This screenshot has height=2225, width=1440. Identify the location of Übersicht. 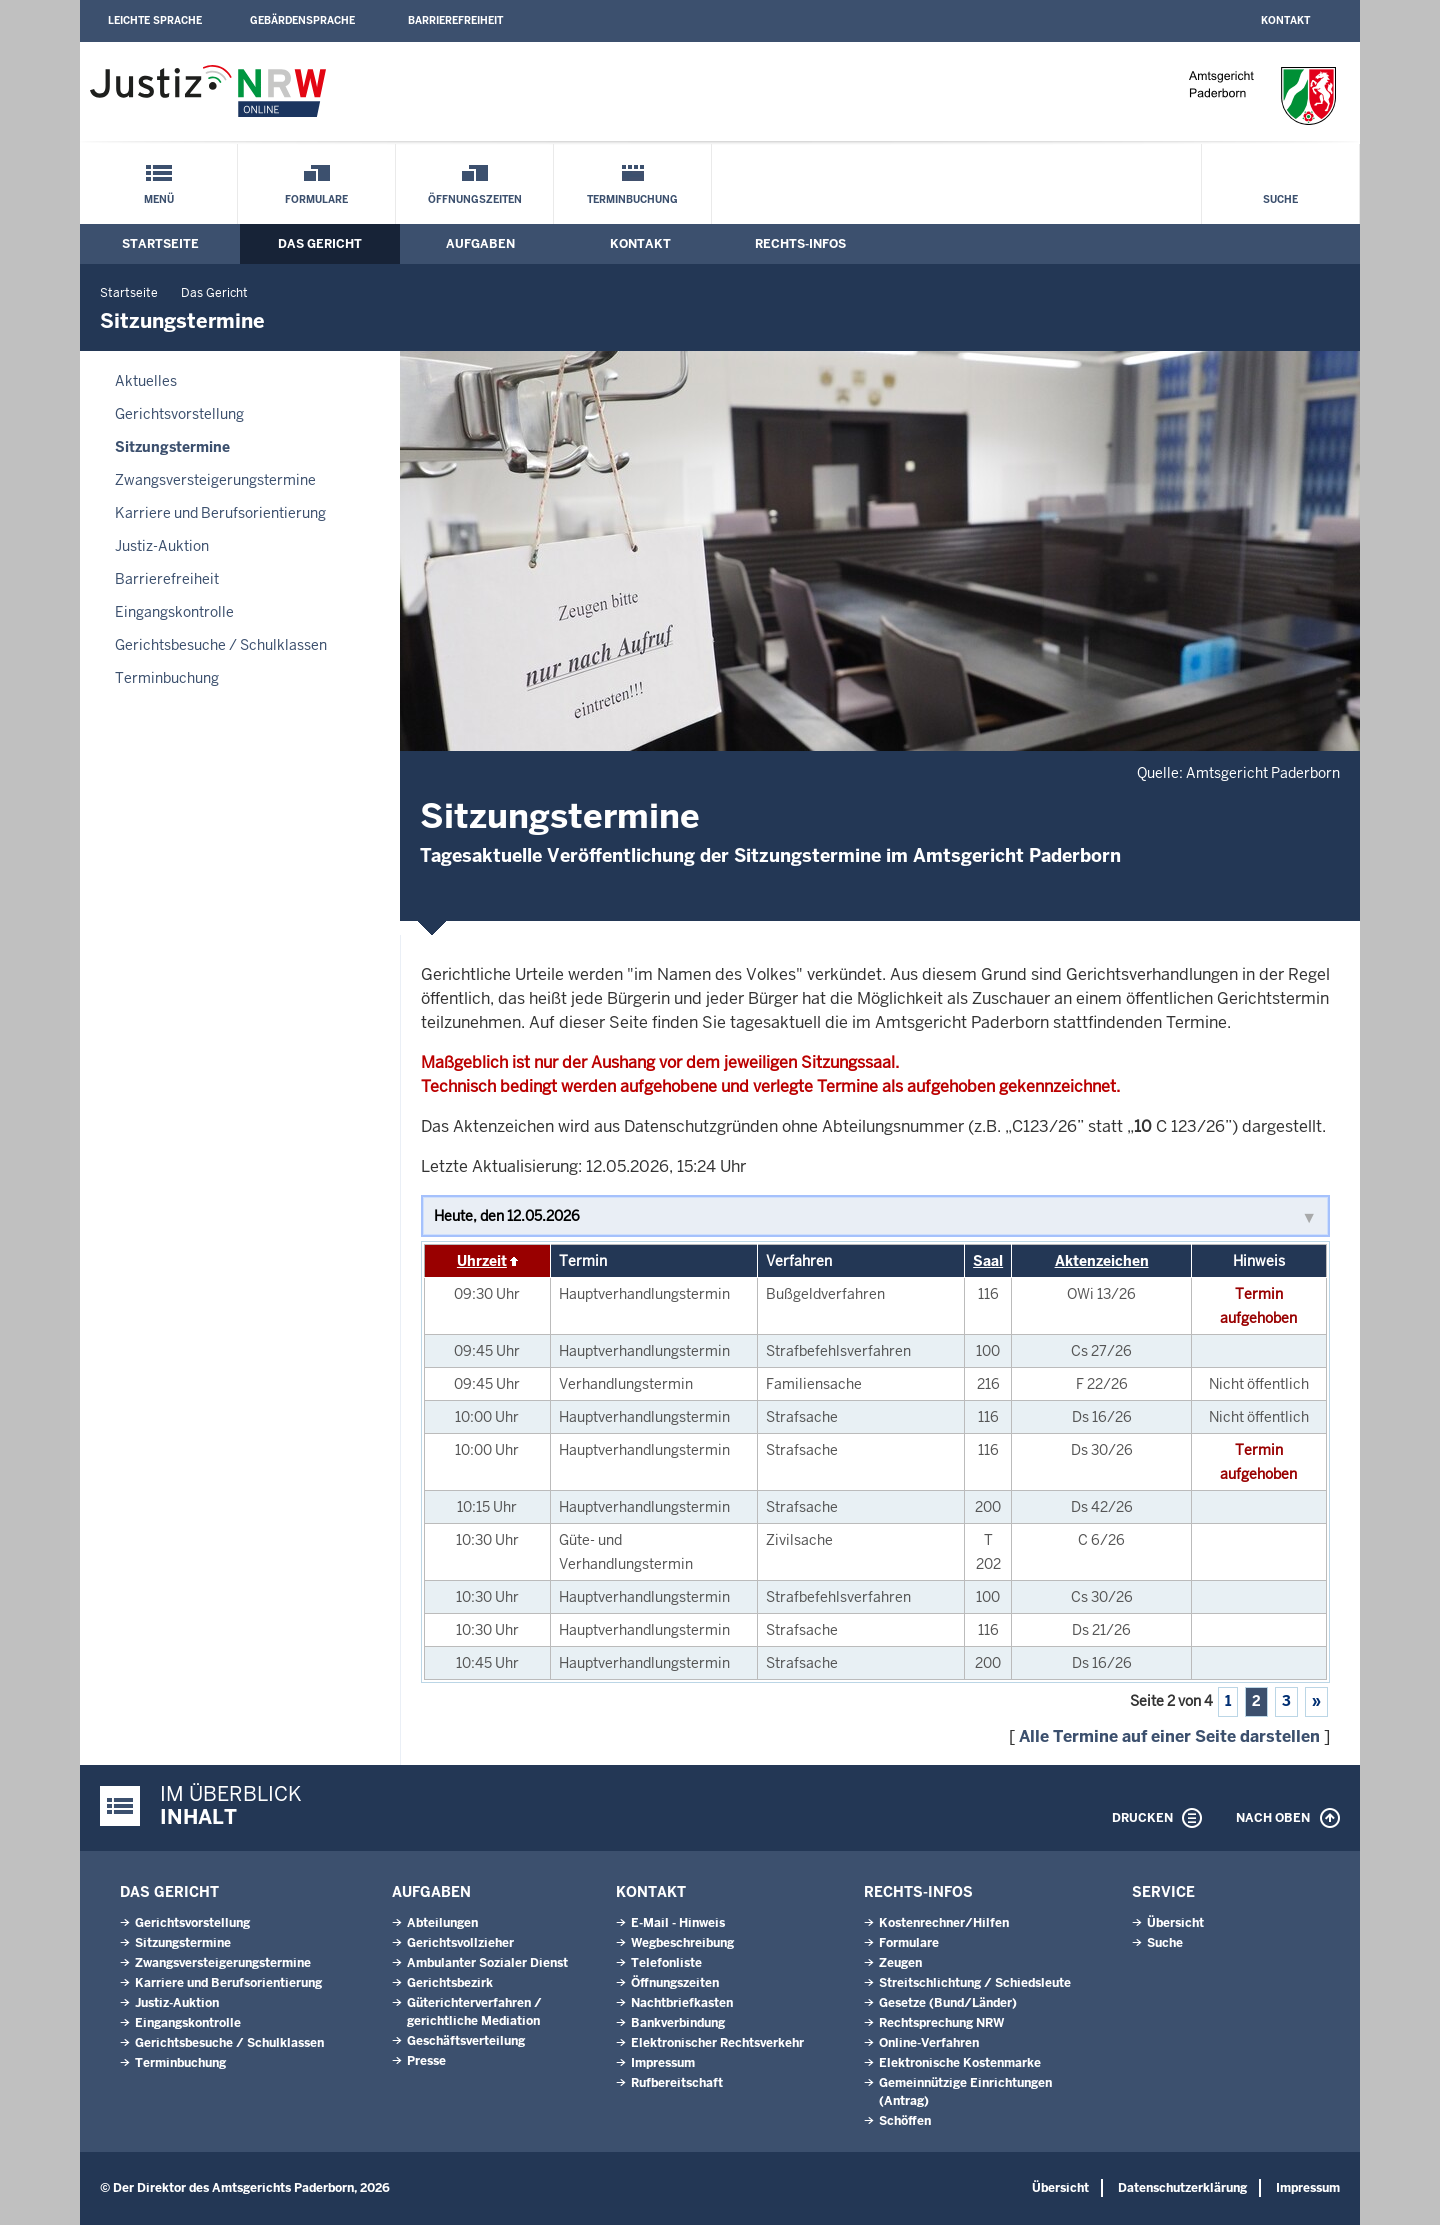
(1175, 1923).